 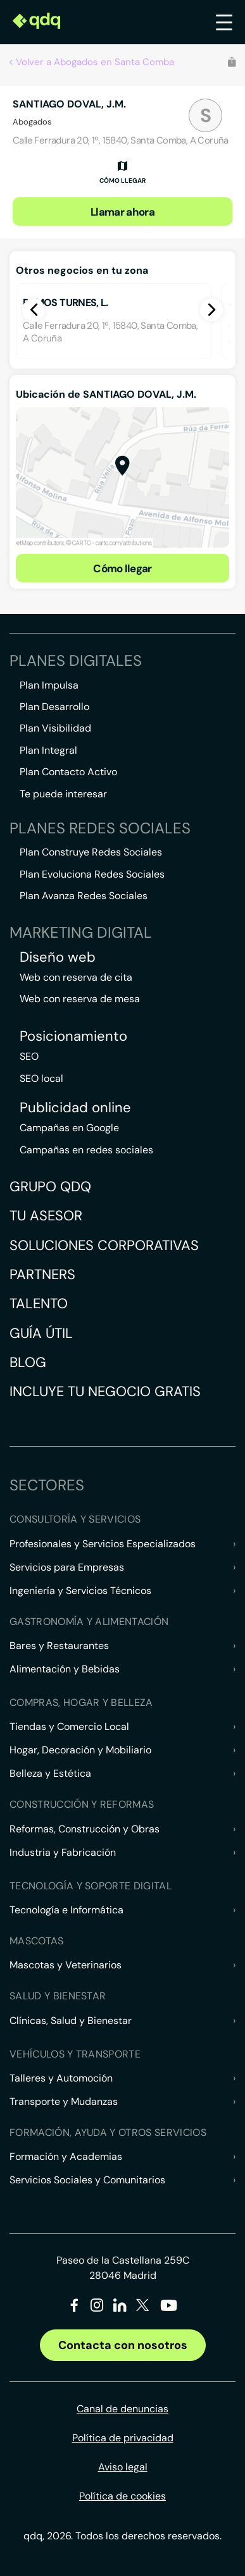 What do you see at coordinates (73, 1036) in the screenshot?
I see `Posicionamiento` at bounding box center [73, 1036].